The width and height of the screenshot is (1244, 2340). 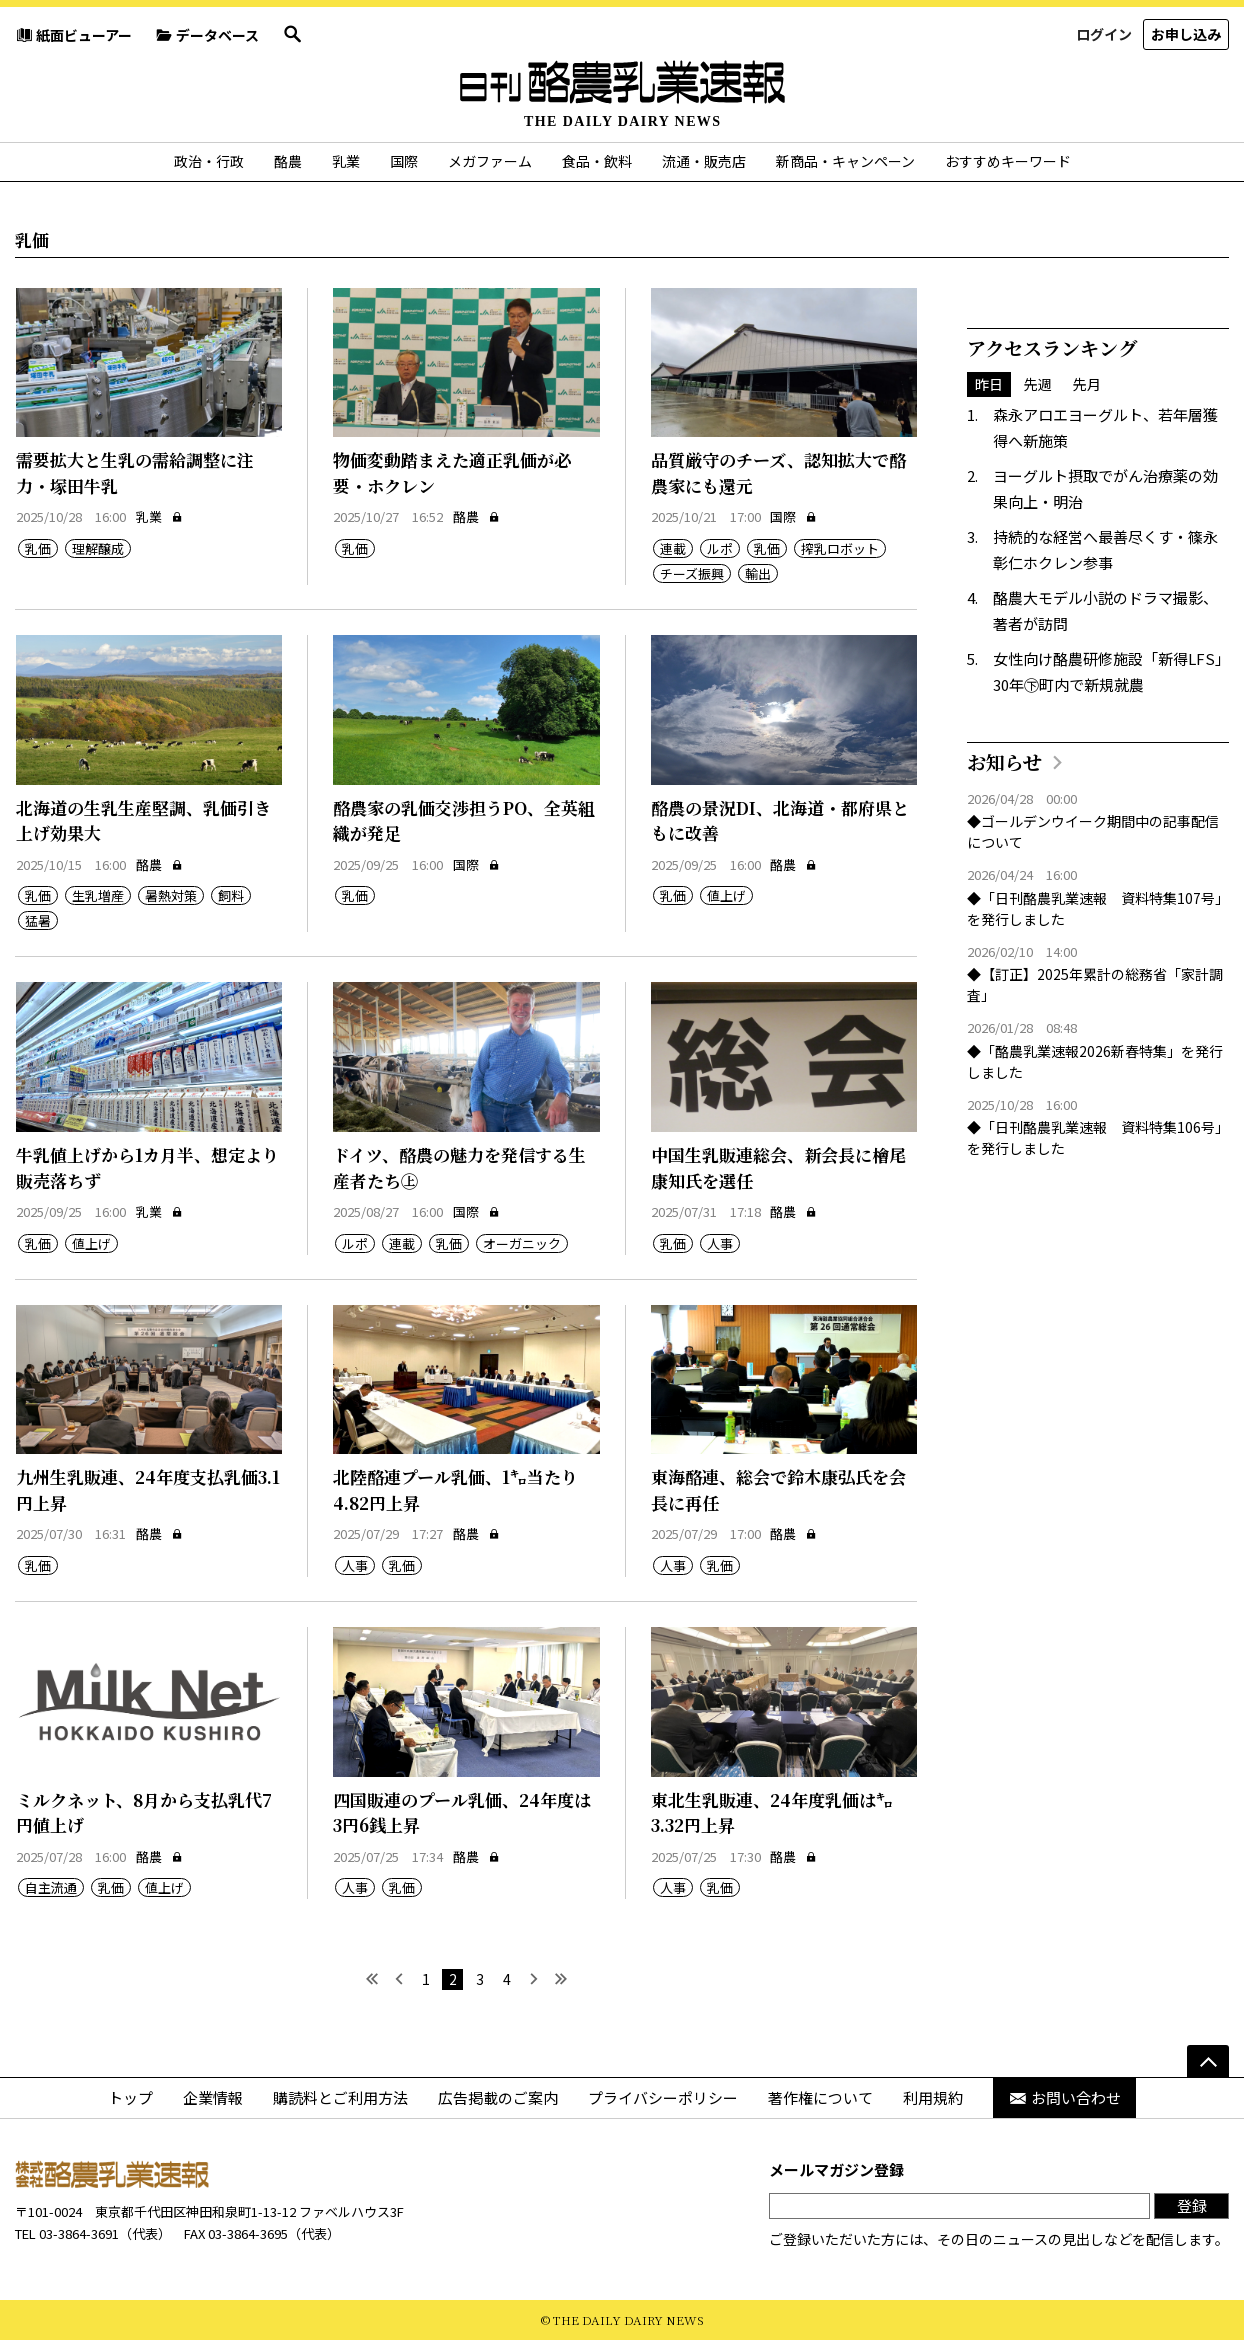 I want to click on お申し込み, so click(x=1186, y=34).